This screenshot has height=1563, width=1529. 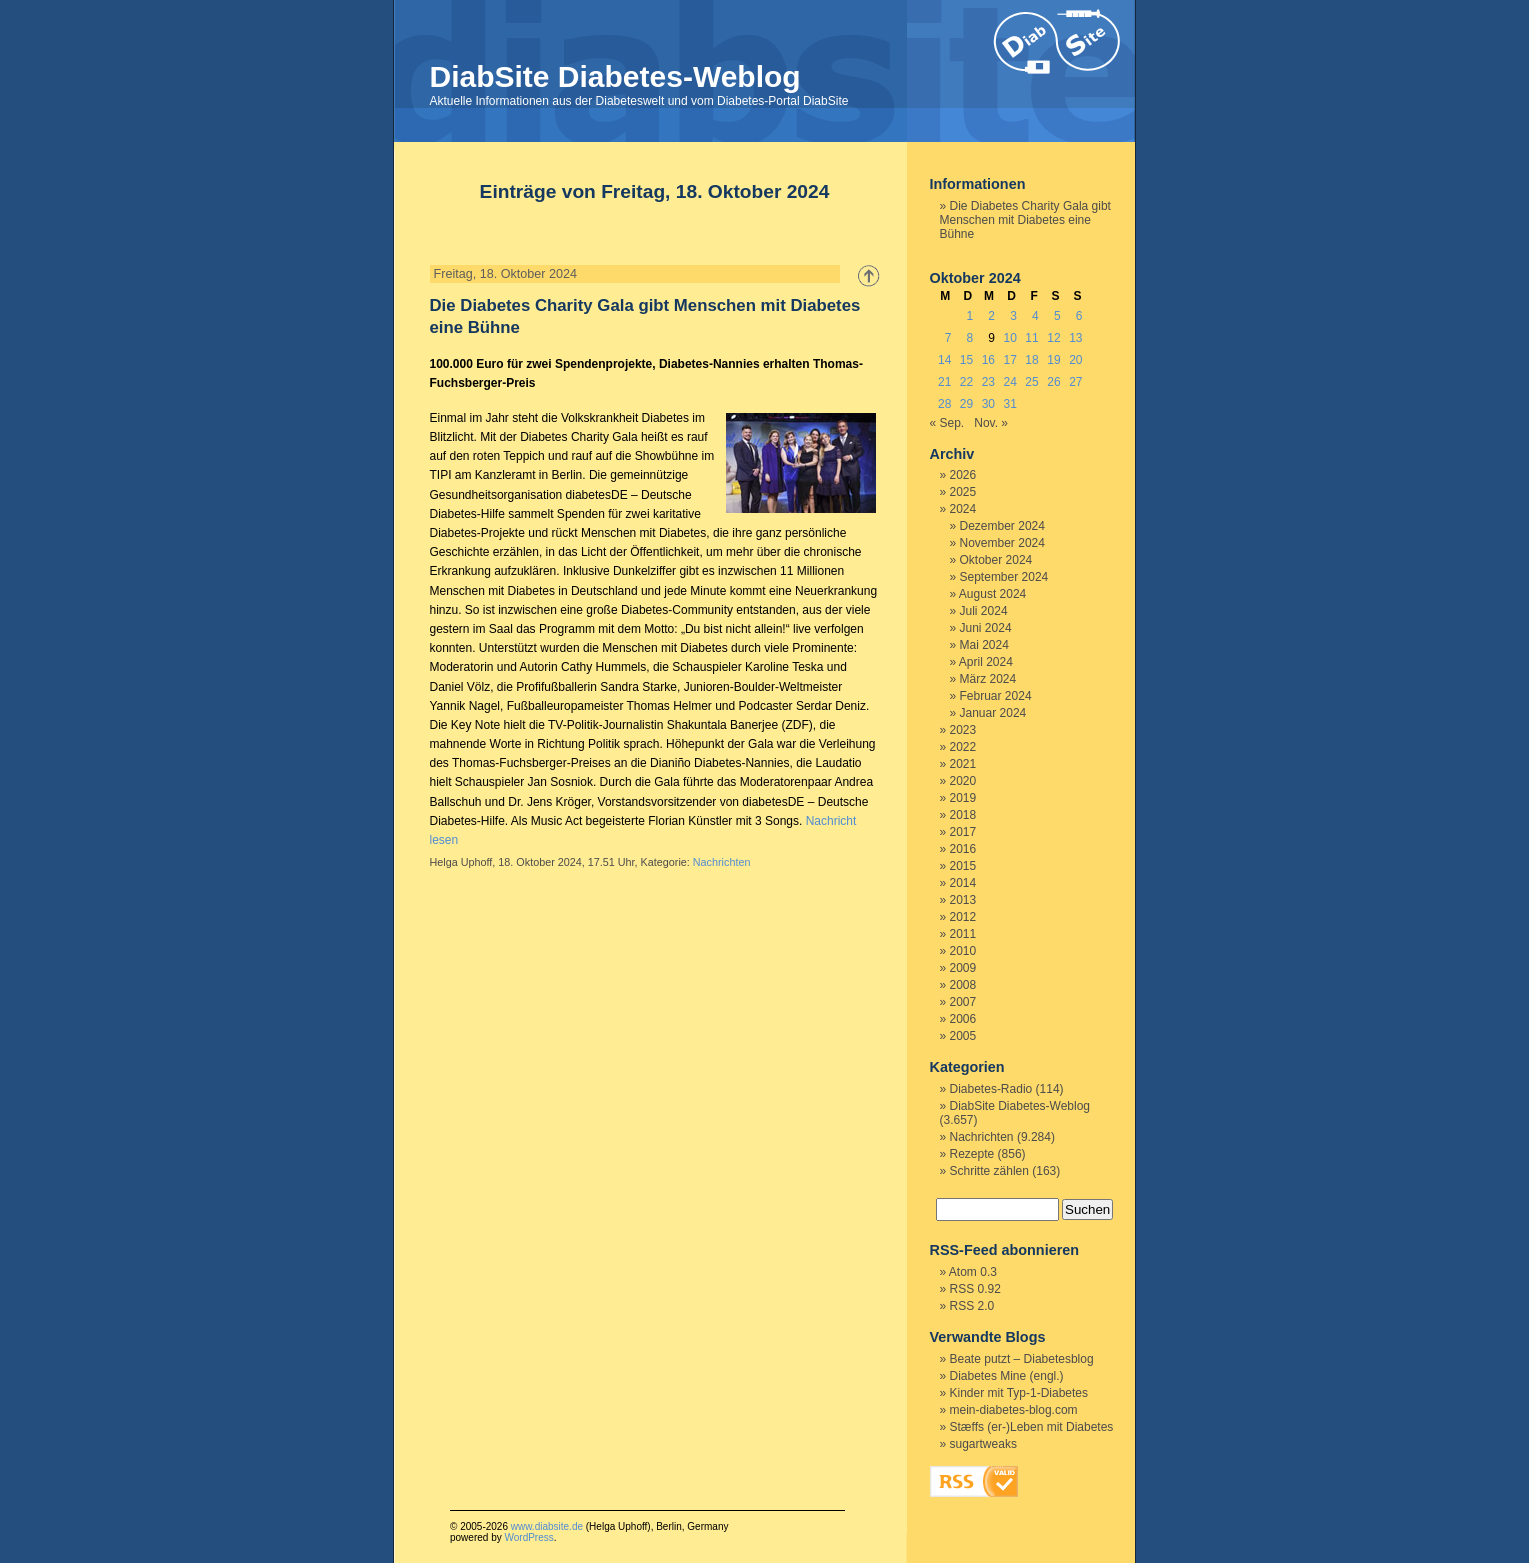 What do you see at coordinates (1057, 316) in the screenshot?
I see `5 [Beiträge veröffentlicht am 5. October 2024]` at bounding box center [1057, 316].